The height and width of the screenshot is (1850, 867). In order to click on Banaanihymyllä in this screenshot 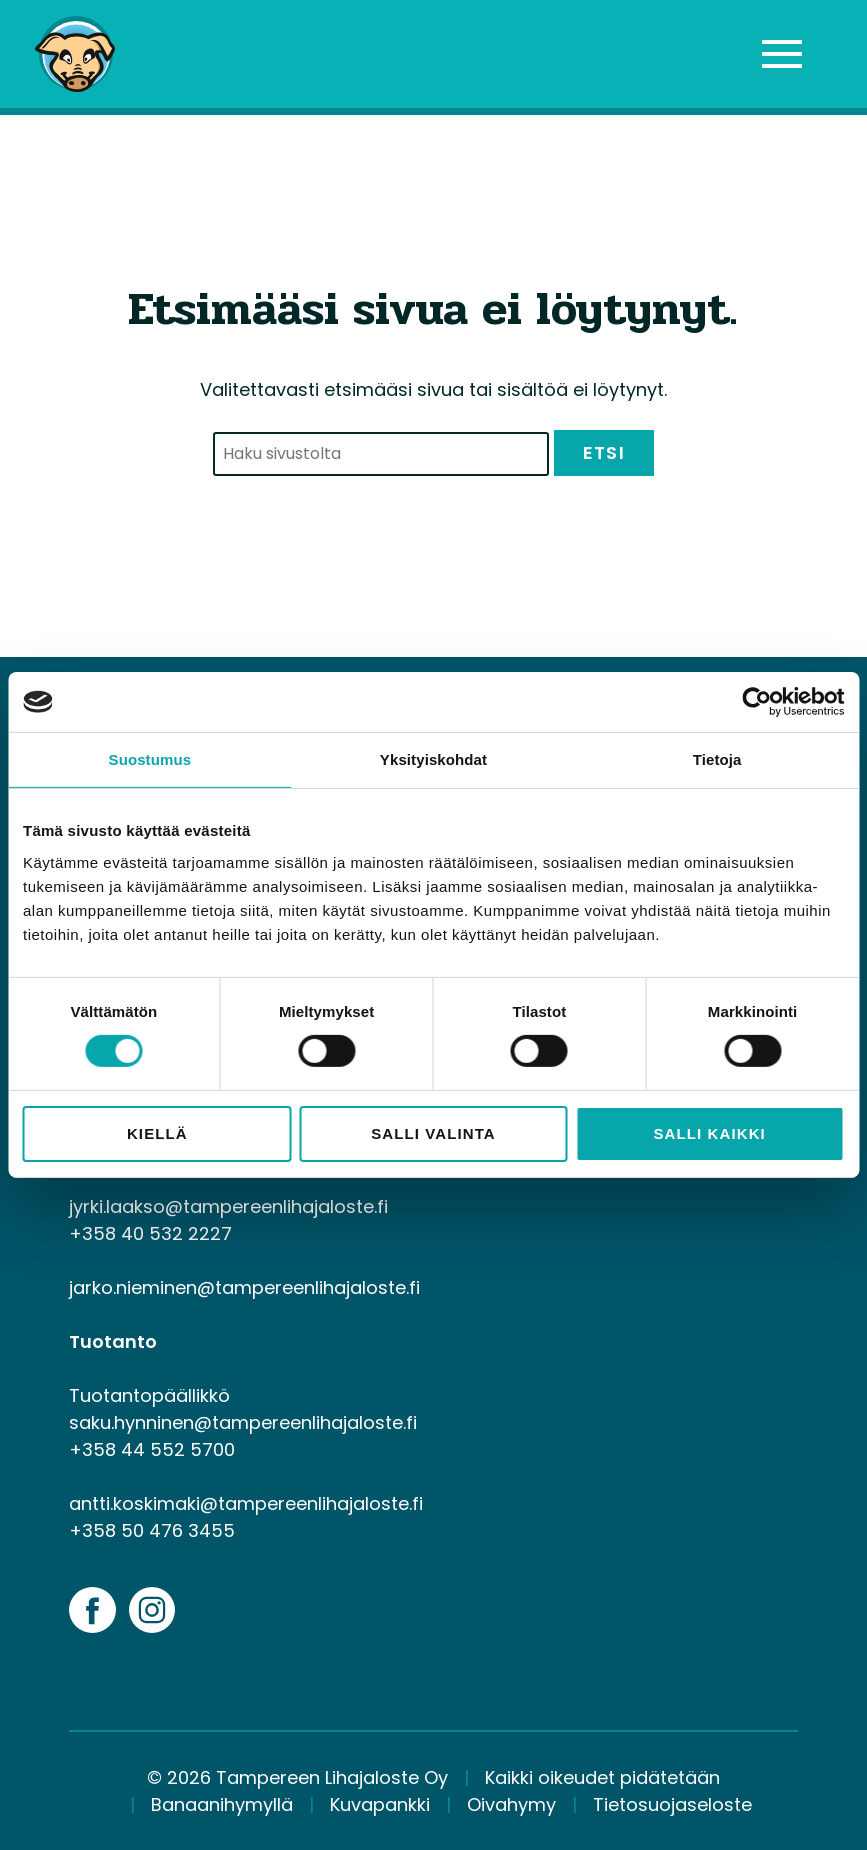, I will do `click(222, 1804)`.